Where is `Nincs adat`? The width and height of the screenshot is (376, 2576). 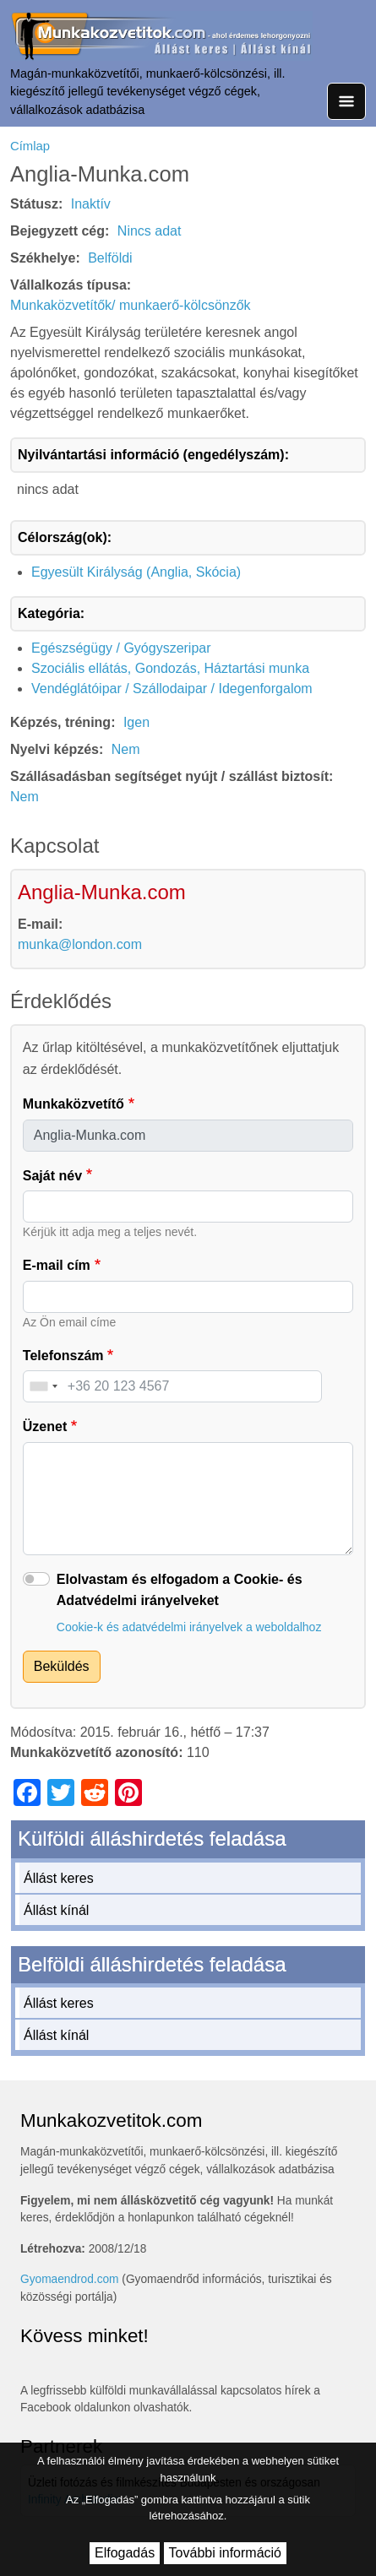 Nincs adat is located at coordinates (149, 231).